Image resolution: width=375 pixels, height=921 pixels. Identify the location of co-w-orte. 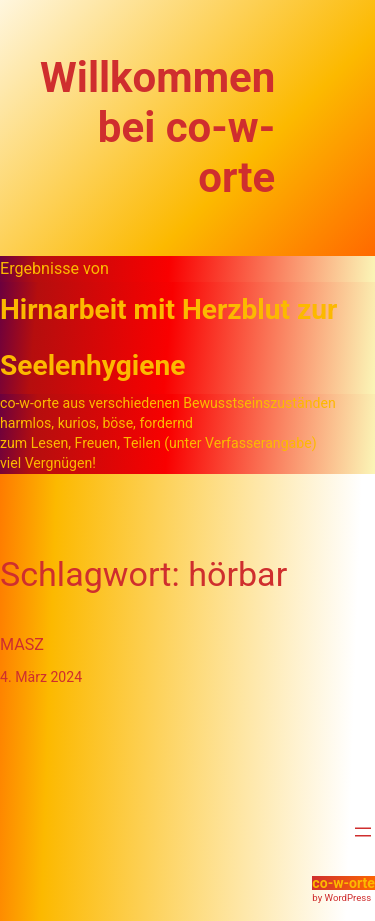
(343, 883).